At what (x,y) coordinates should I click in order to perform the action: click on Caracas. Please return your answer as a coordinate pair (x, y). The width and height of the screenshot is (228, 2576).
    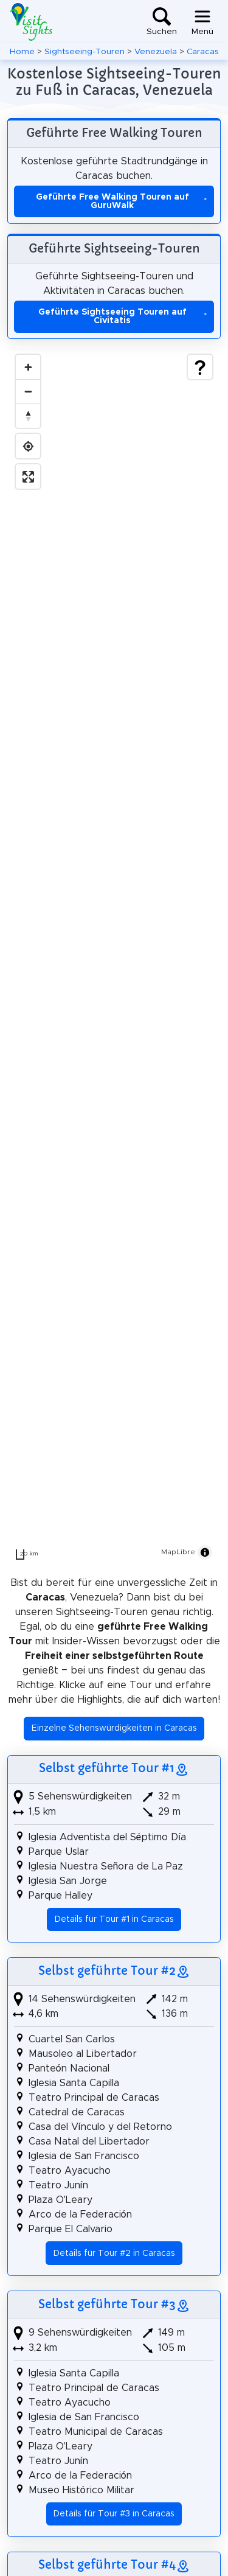
    Looking at the image, I should click on (203, 51).